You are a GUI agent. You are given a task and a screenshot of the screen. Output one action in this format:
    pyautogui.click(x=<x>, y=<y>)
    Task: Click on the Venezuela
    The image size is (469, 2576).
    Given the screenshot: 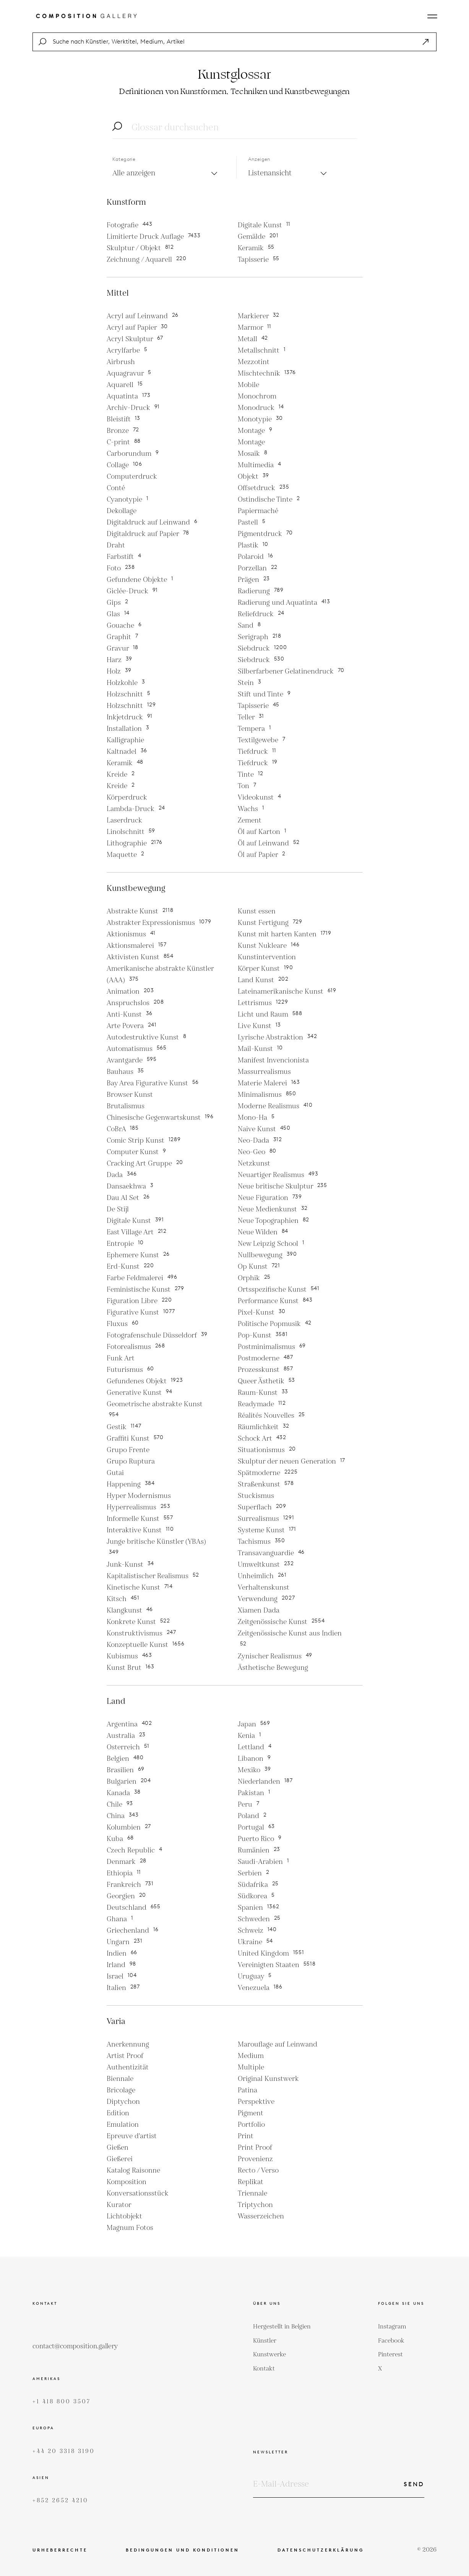 What is the action you would take?
    pyautogui.click(x=260, y=1988)
    